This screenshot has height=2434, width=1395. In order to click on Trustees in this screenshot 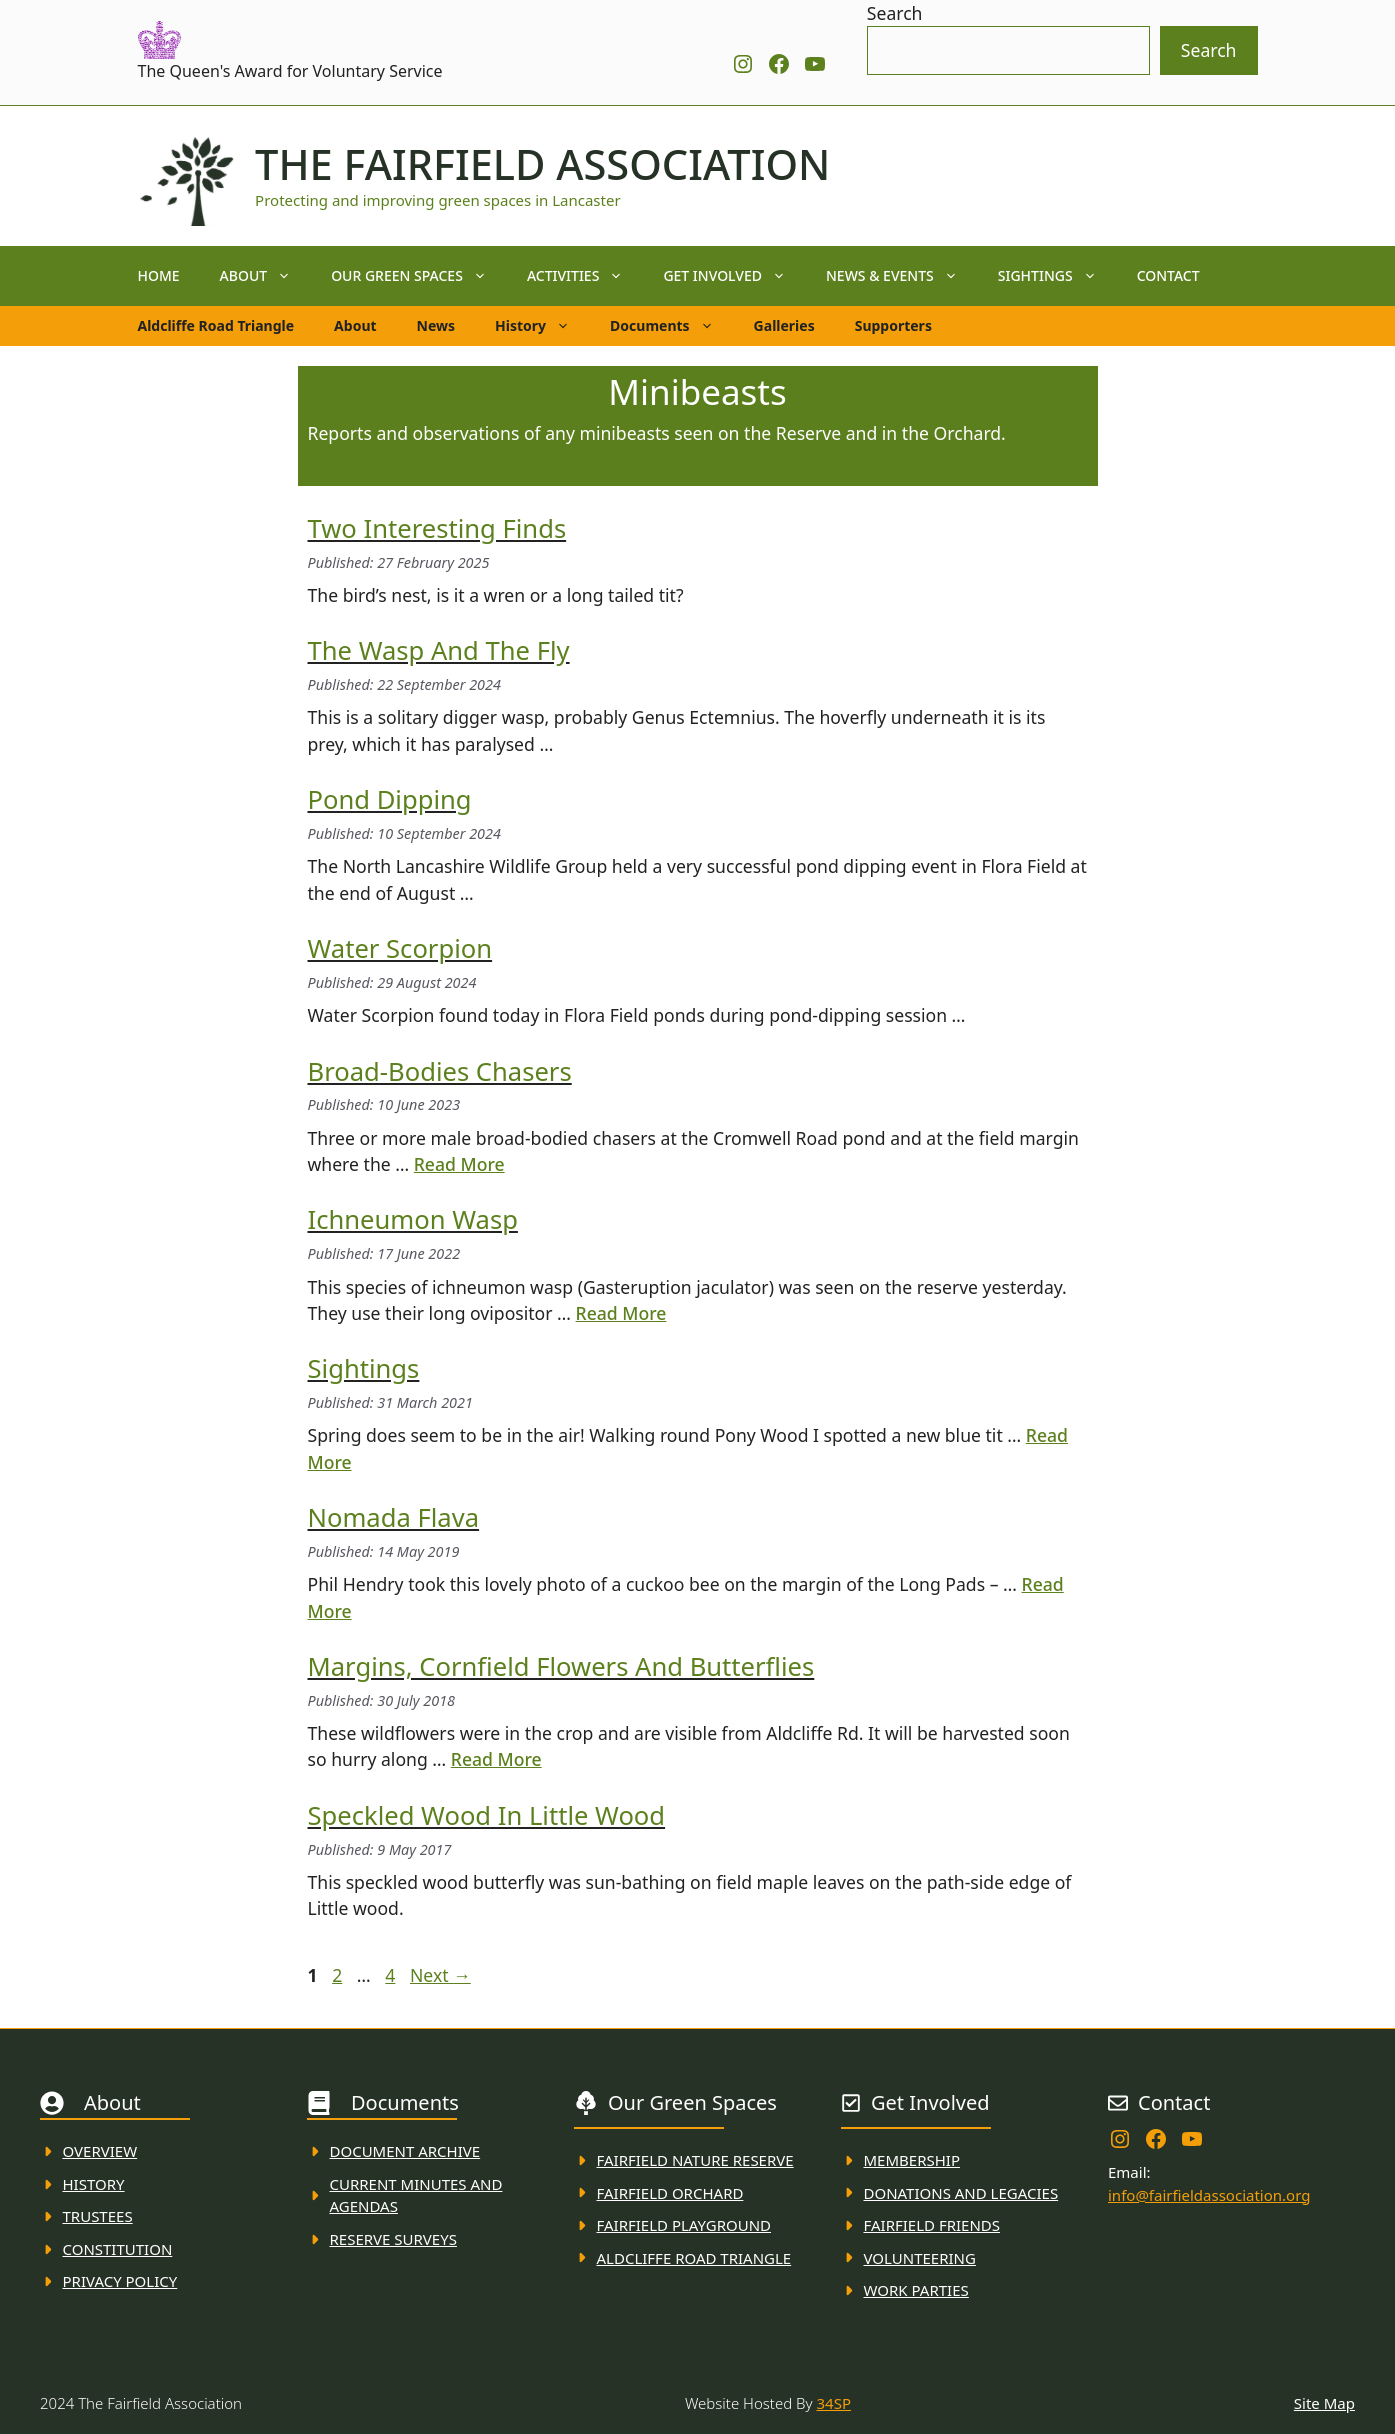, I will do `click(98, 2216)`.